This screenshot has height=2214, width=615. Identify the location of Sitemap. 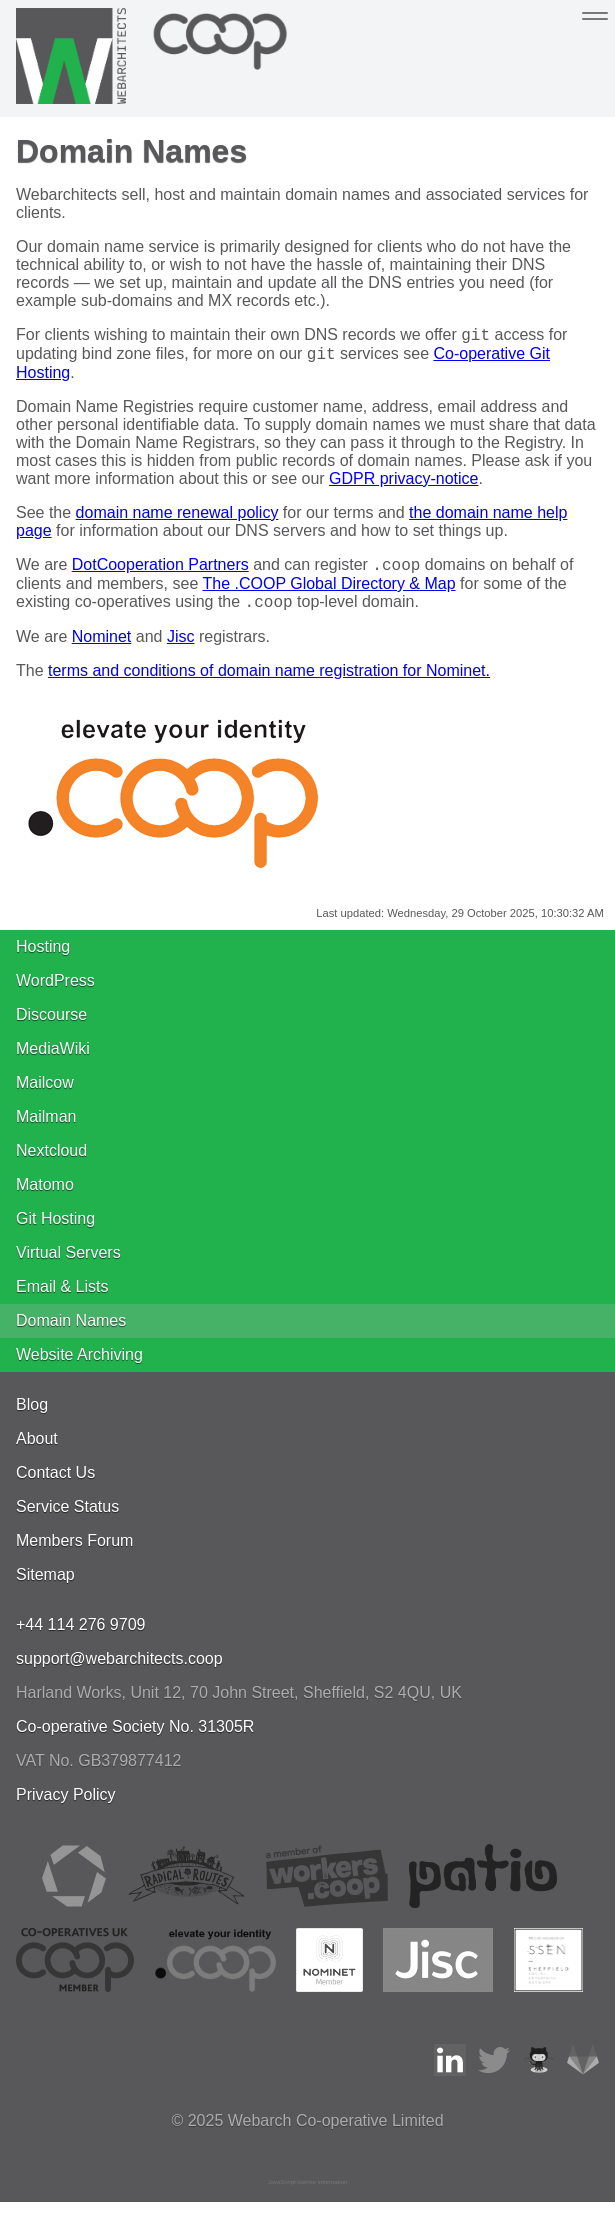
(45, 1586).